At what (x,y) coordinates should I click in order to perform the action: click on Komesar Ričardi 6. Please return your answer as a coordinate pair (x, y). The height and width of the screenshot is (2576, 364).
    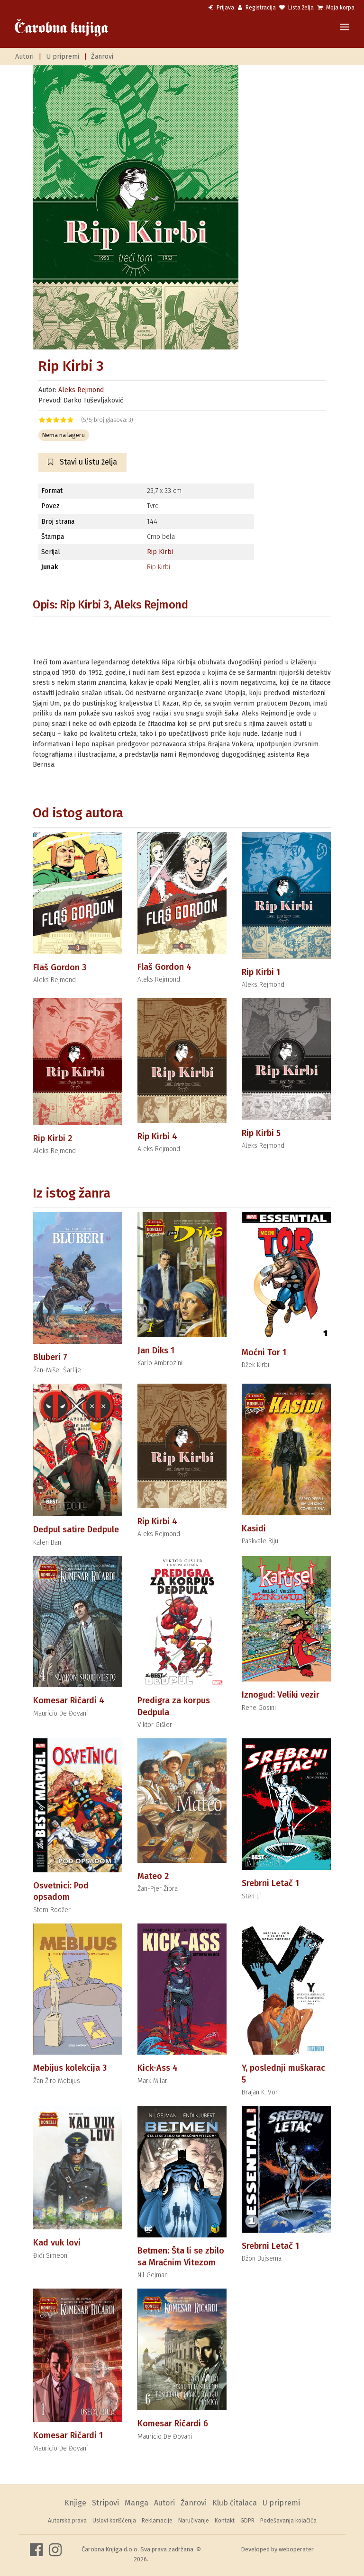
    Looking at the image, I should click on (172, 2423).